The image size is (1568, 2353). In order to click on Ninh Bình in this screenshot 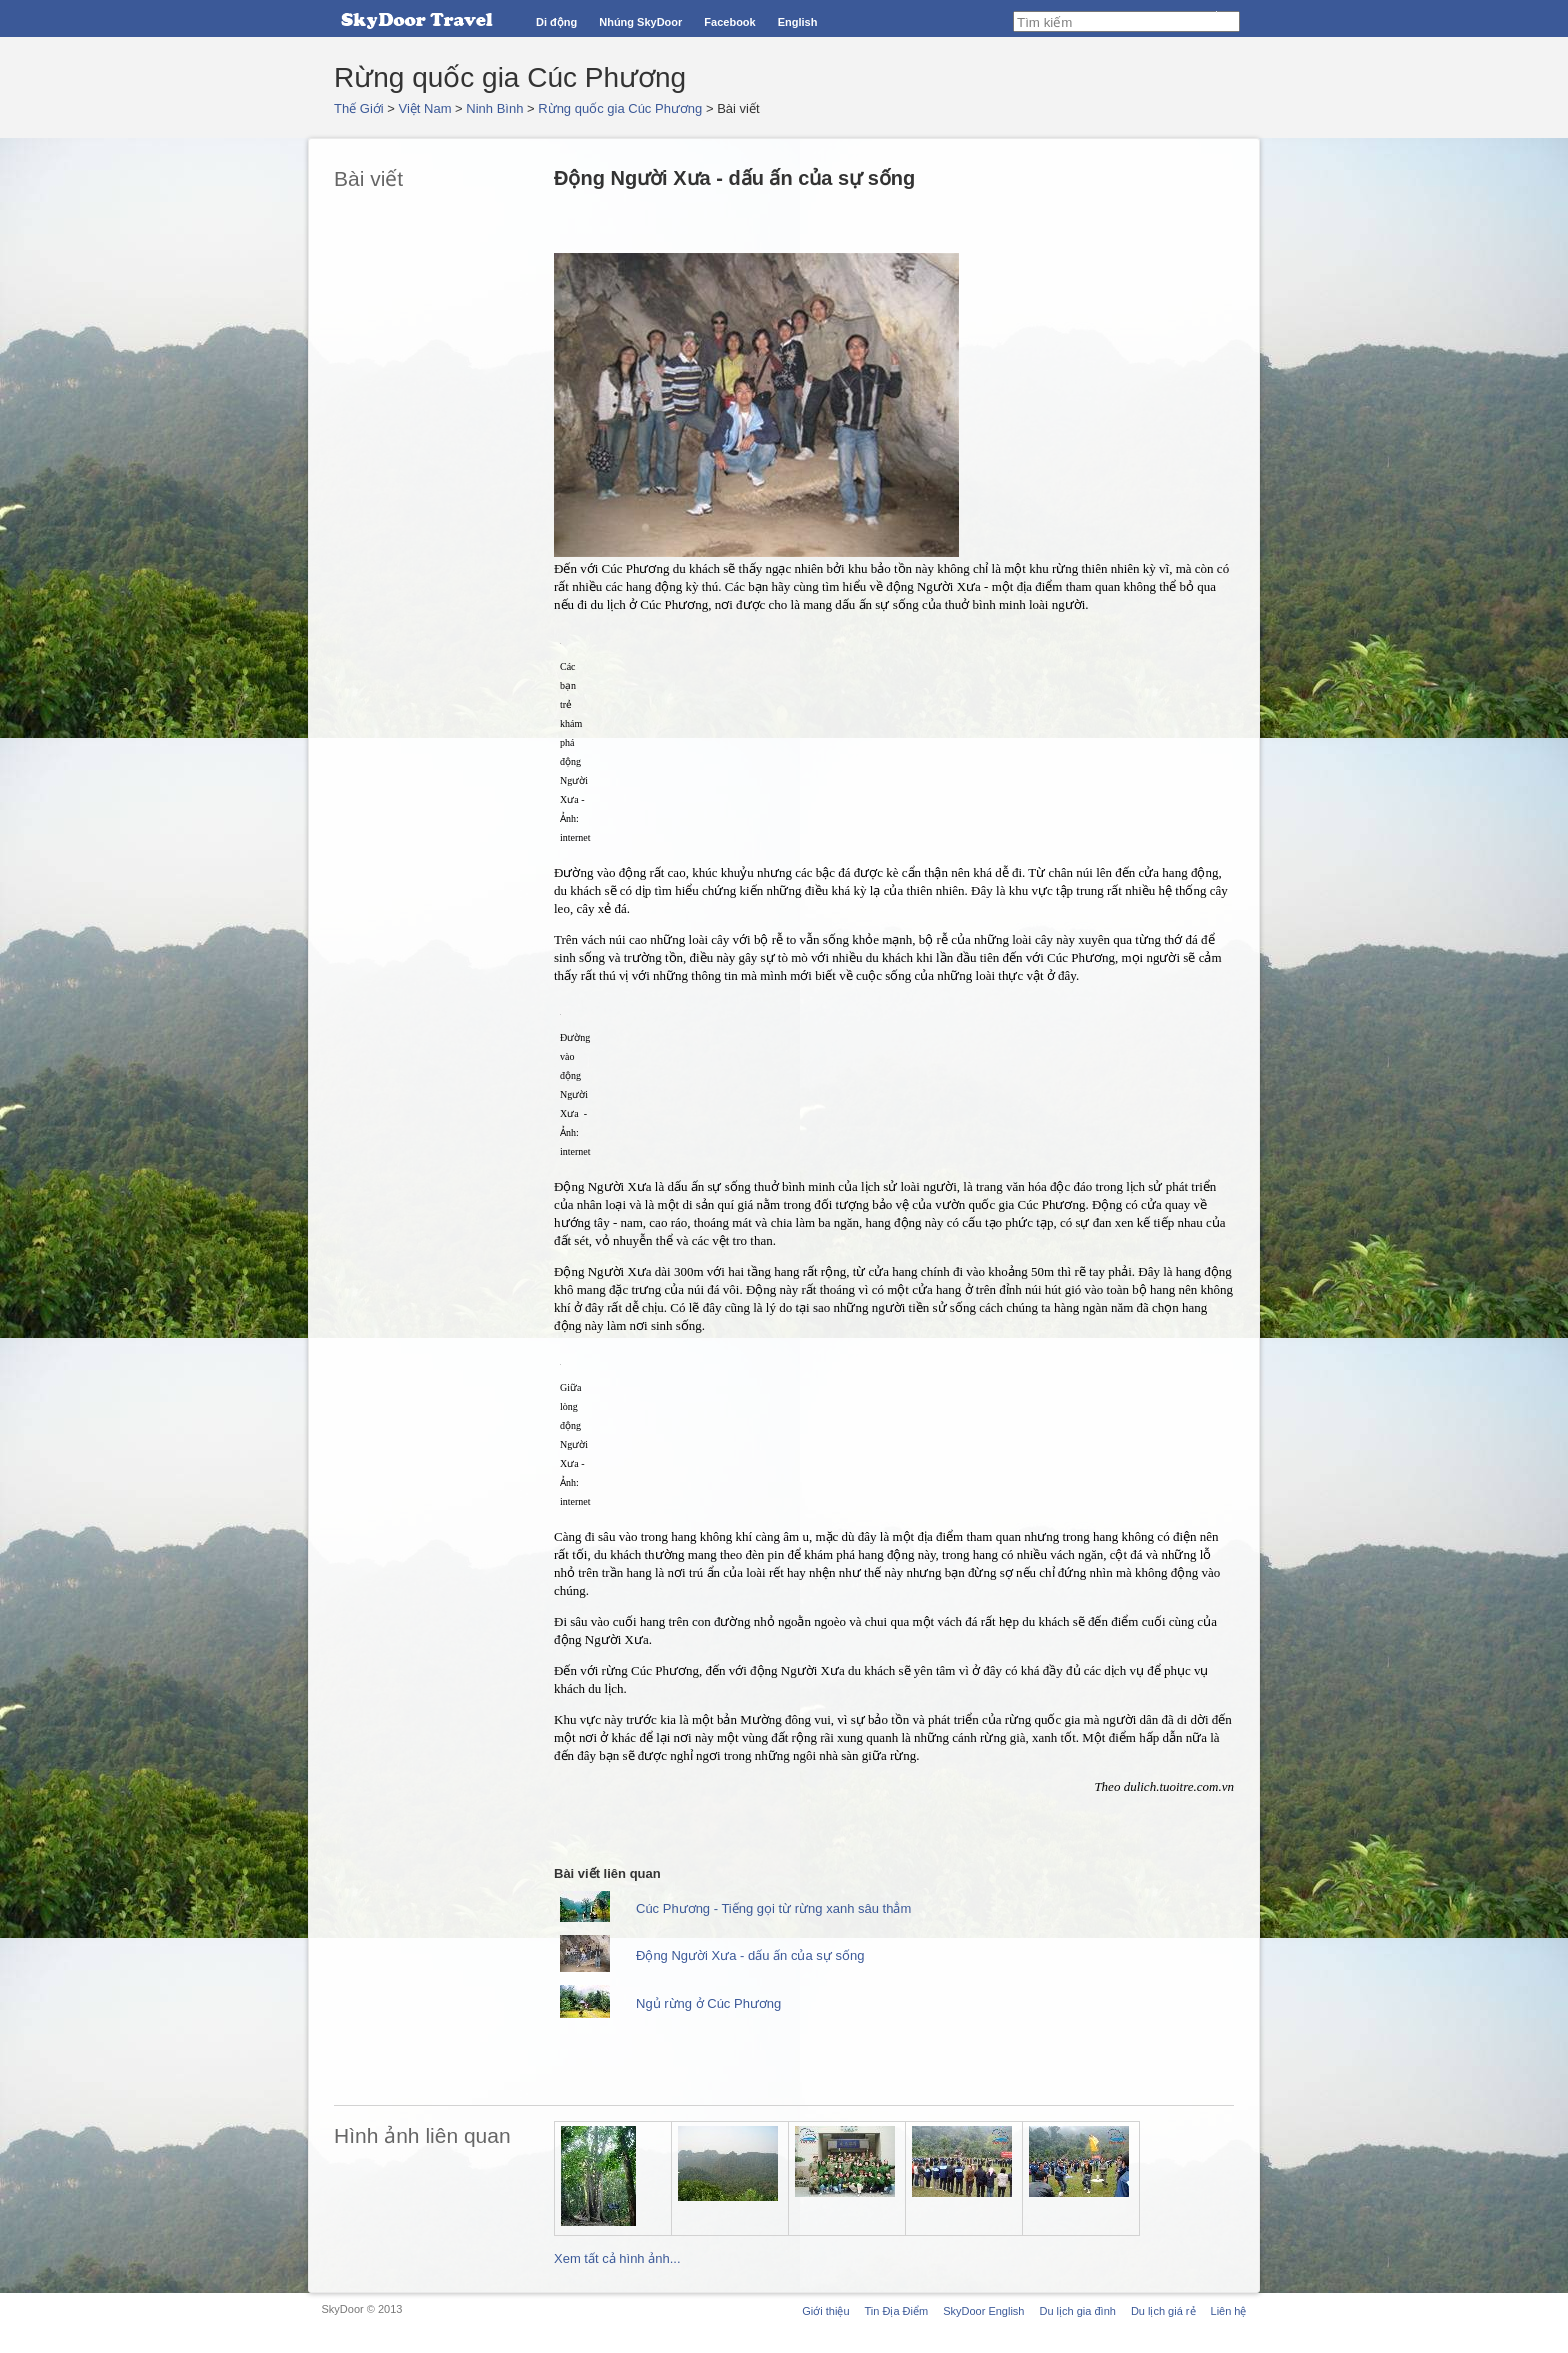, I will do `click(494, 108)`.